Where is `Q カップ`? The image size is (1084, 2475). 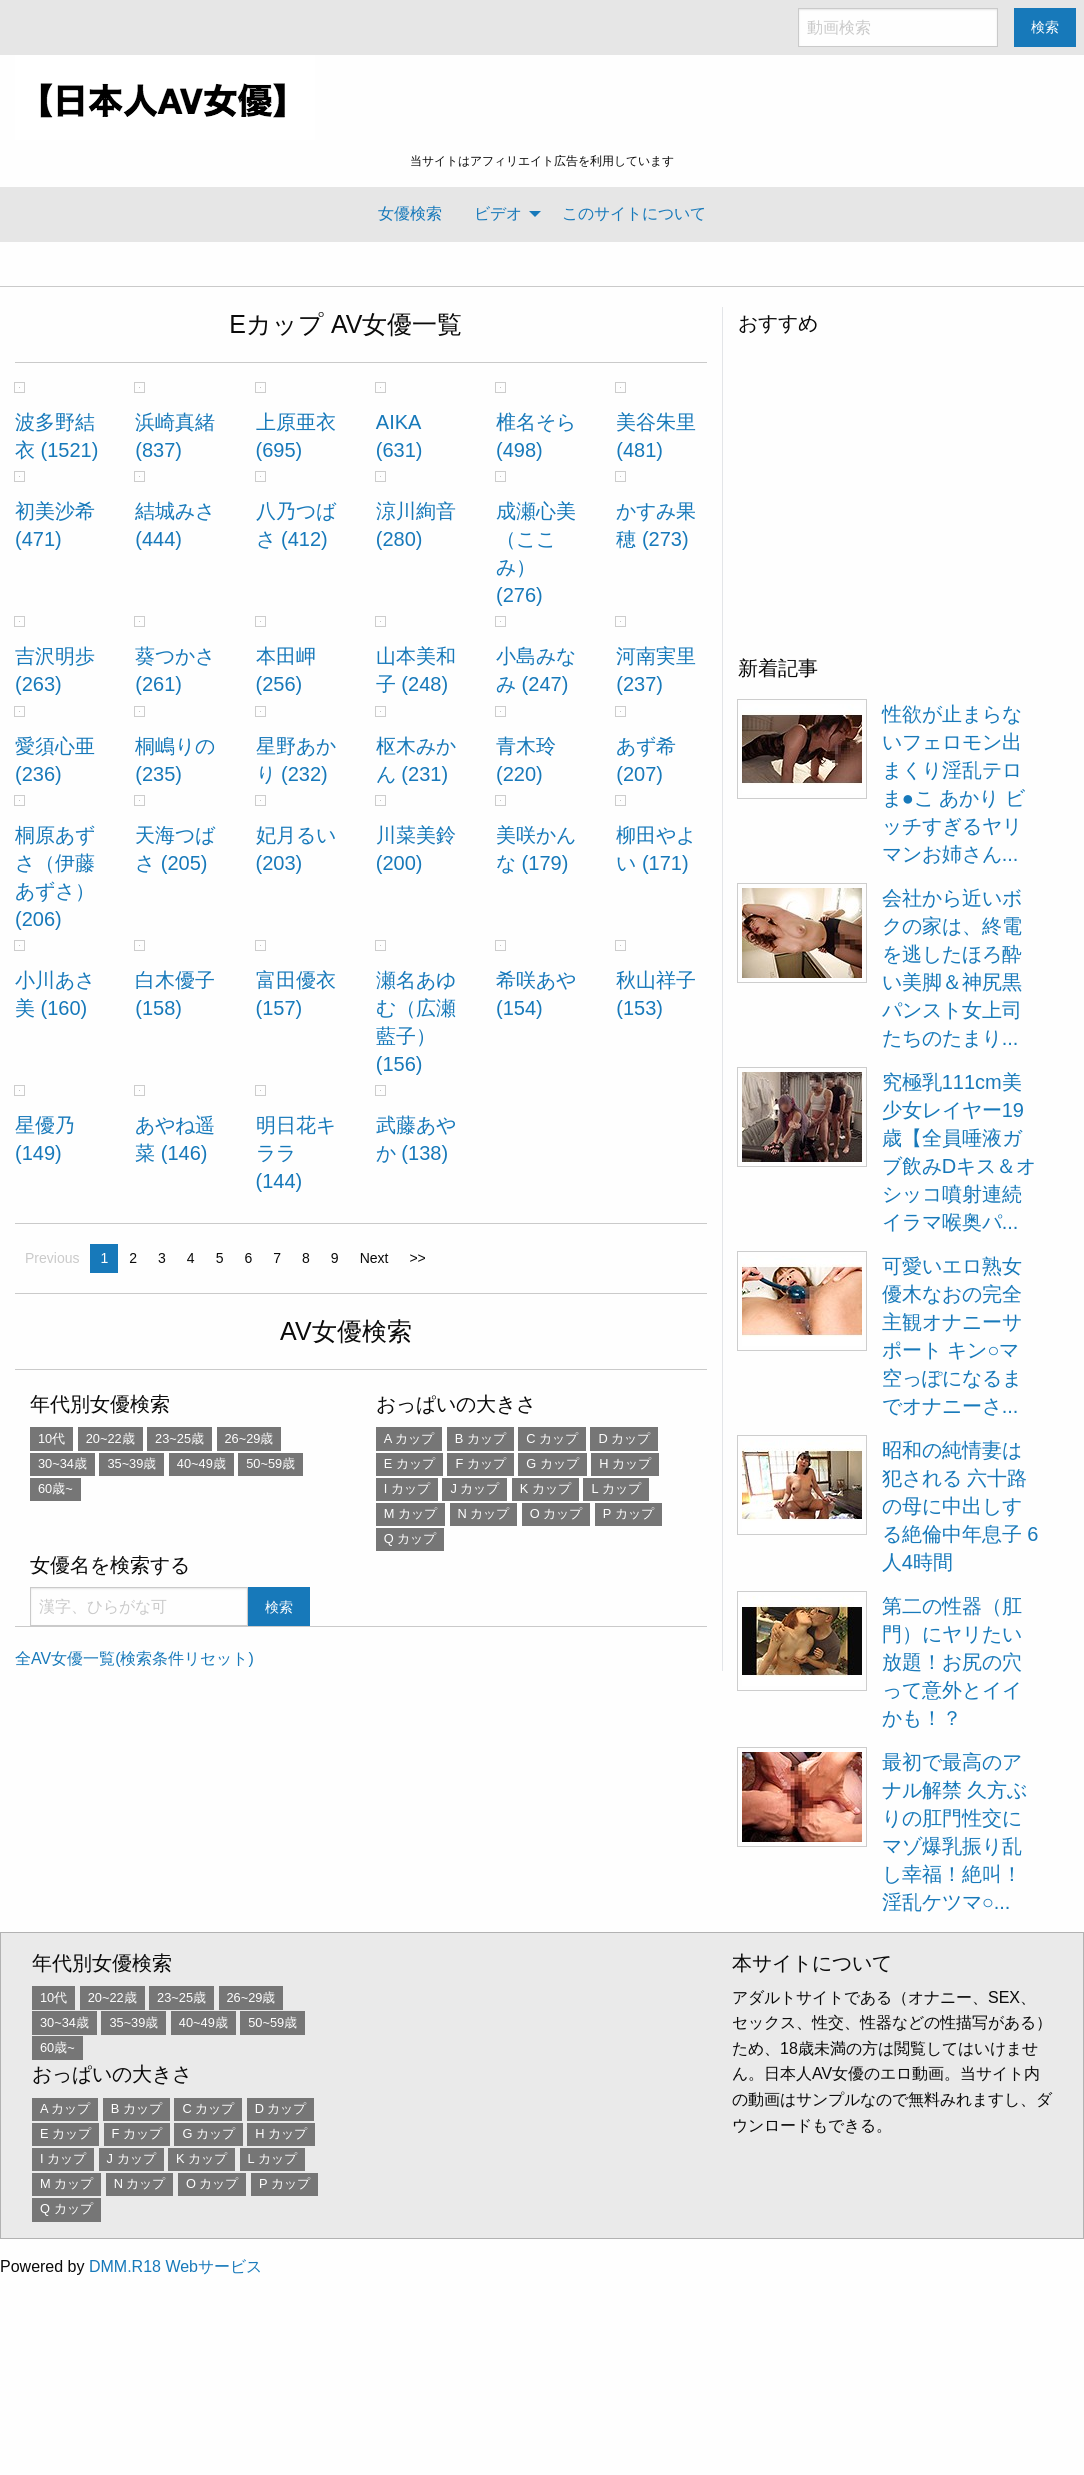
Q カップ is located at coordinates (410, 1538).